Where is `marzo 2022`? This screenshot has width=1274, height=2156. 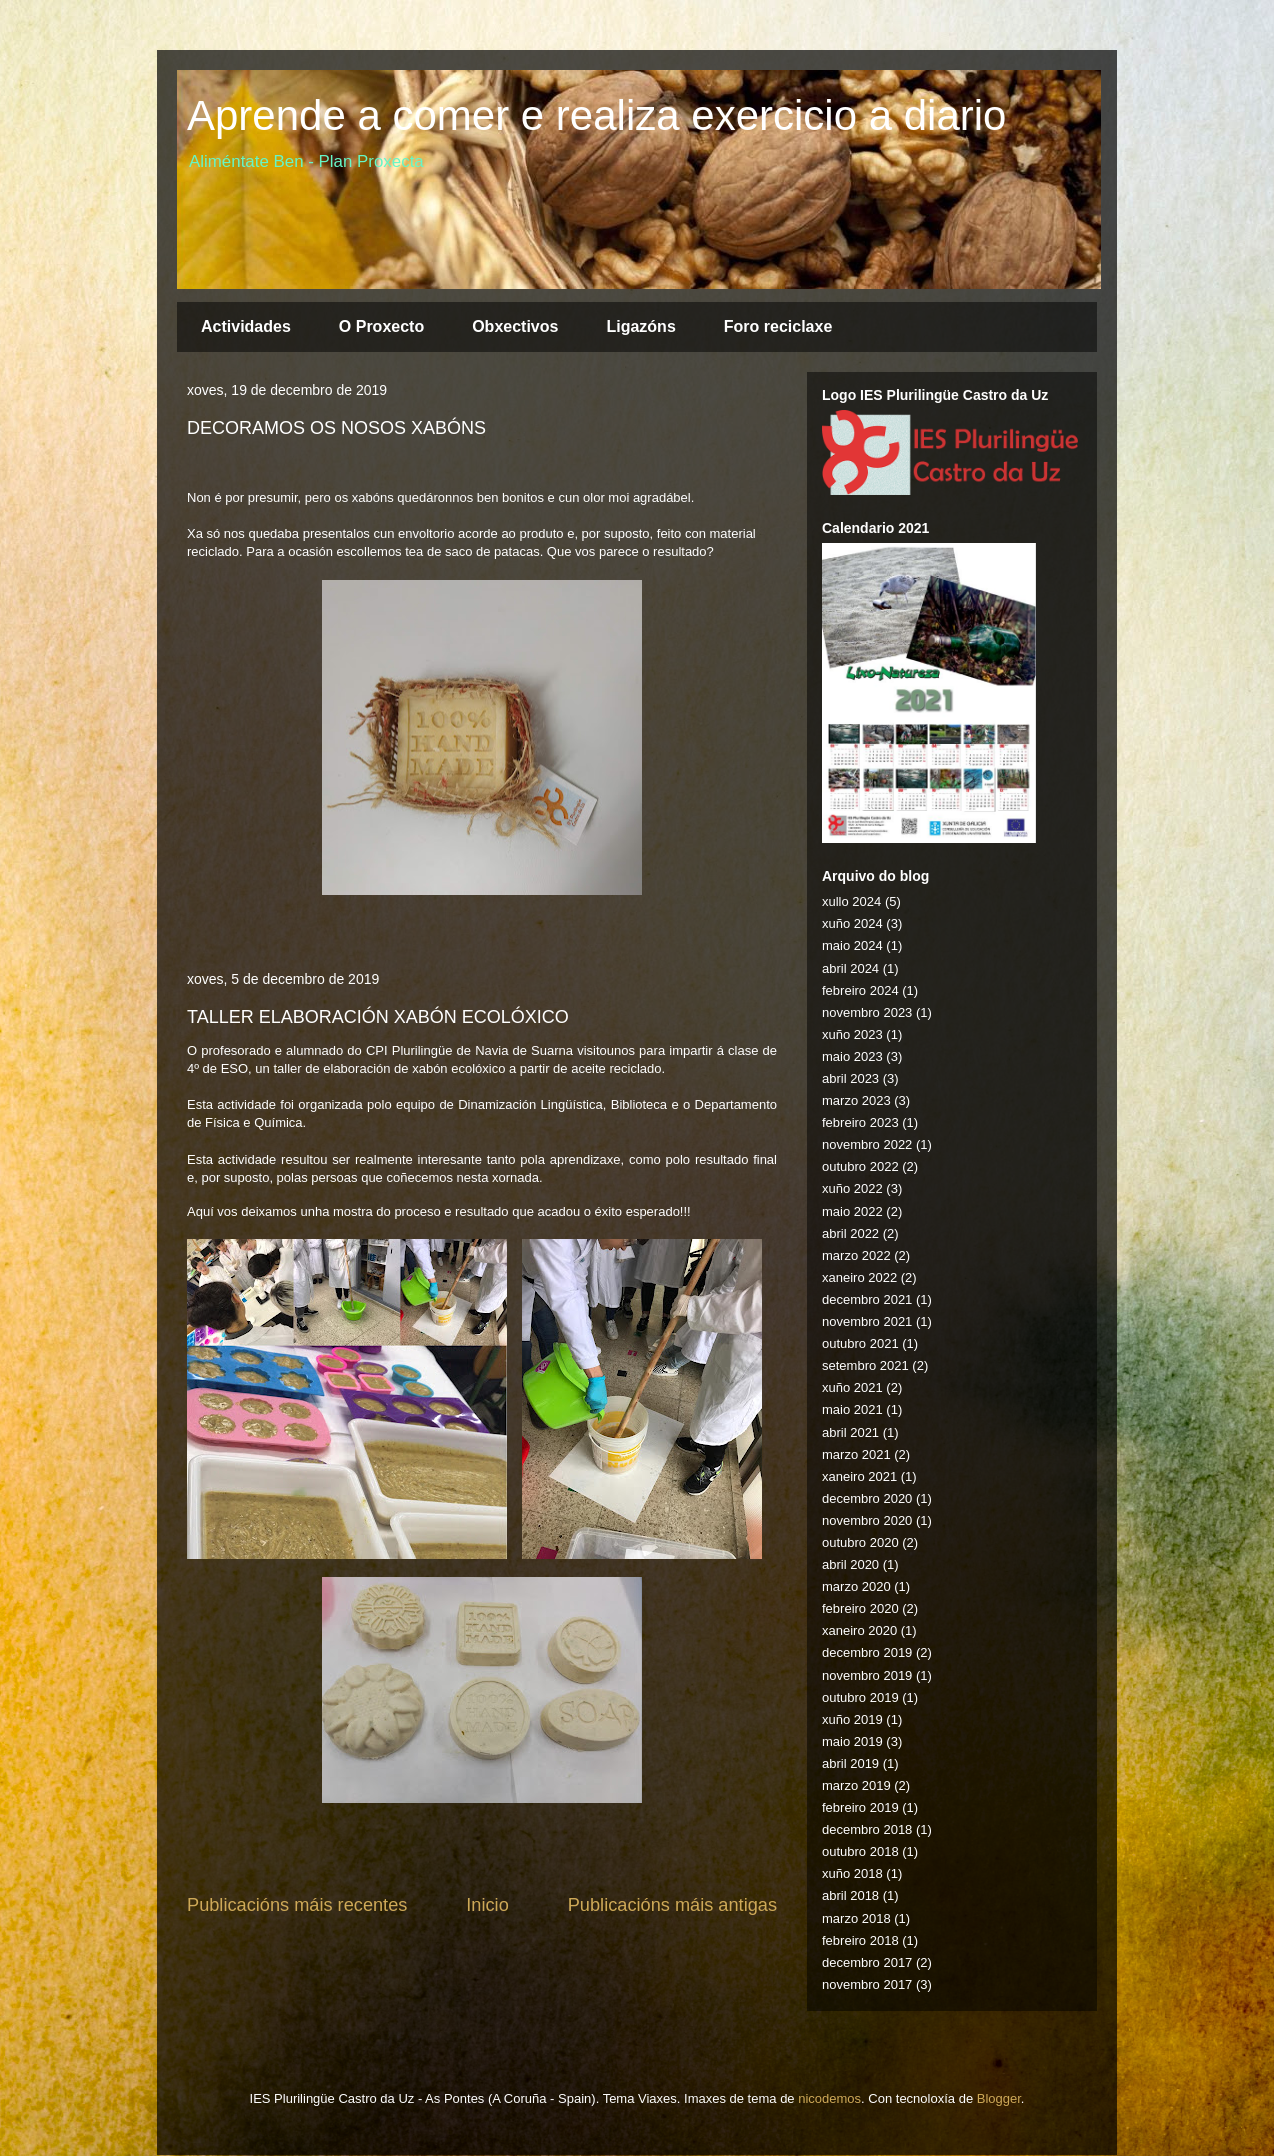 marzo 2022 is located at coordinates (856, 1255).